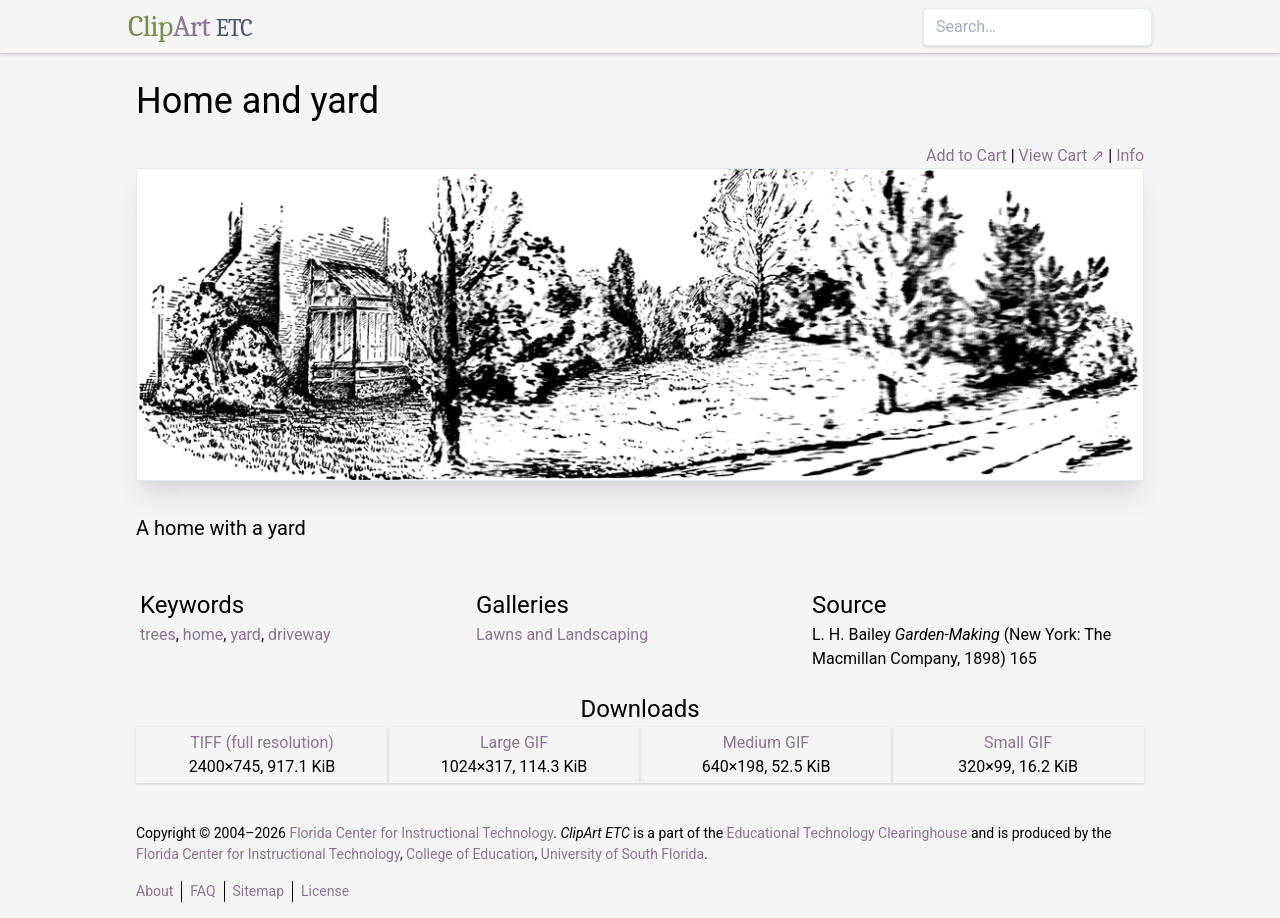 This screenshot has width=1280, height=918. I want to click on driveway, so click(299, 634).